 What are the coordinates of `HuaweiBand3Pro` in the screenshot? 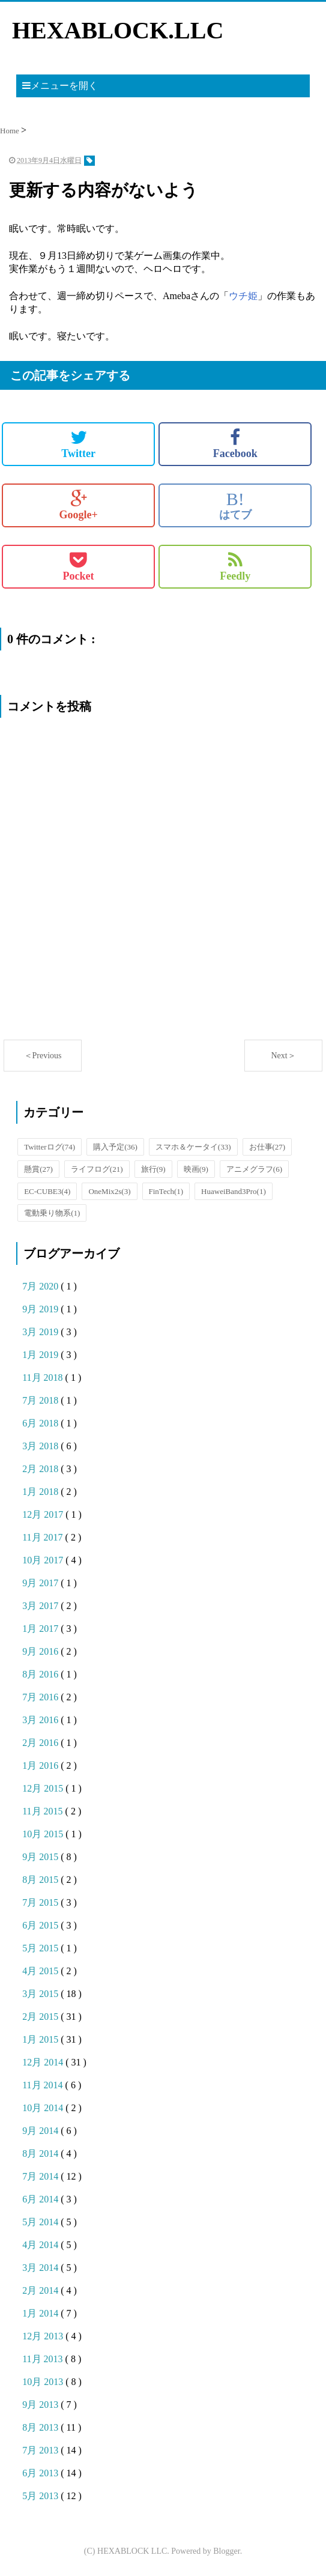 It's located at (233, 1191).